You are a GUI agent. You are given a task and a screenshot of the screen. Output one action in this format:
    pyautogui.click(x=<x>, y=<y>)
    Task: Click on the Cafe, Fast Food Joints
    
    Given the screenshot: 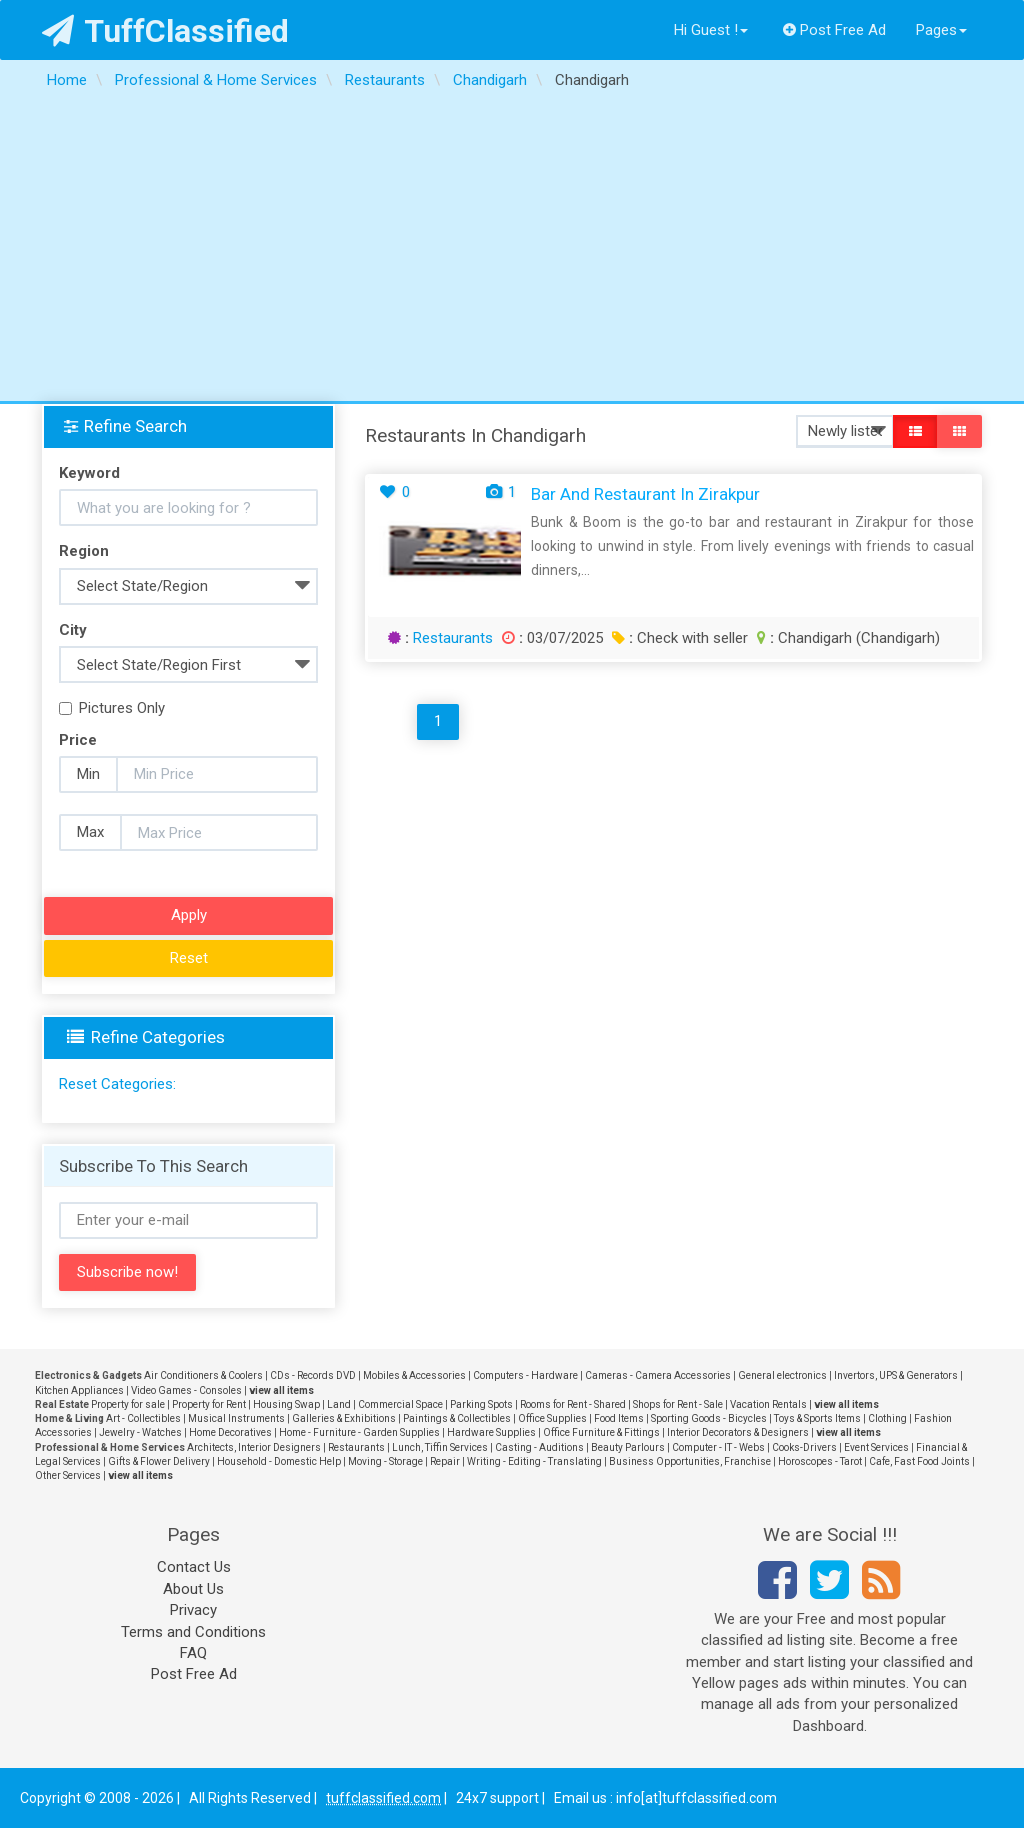 What is the action you would take?
    pyautogui.click(x=919, y=1461)
    